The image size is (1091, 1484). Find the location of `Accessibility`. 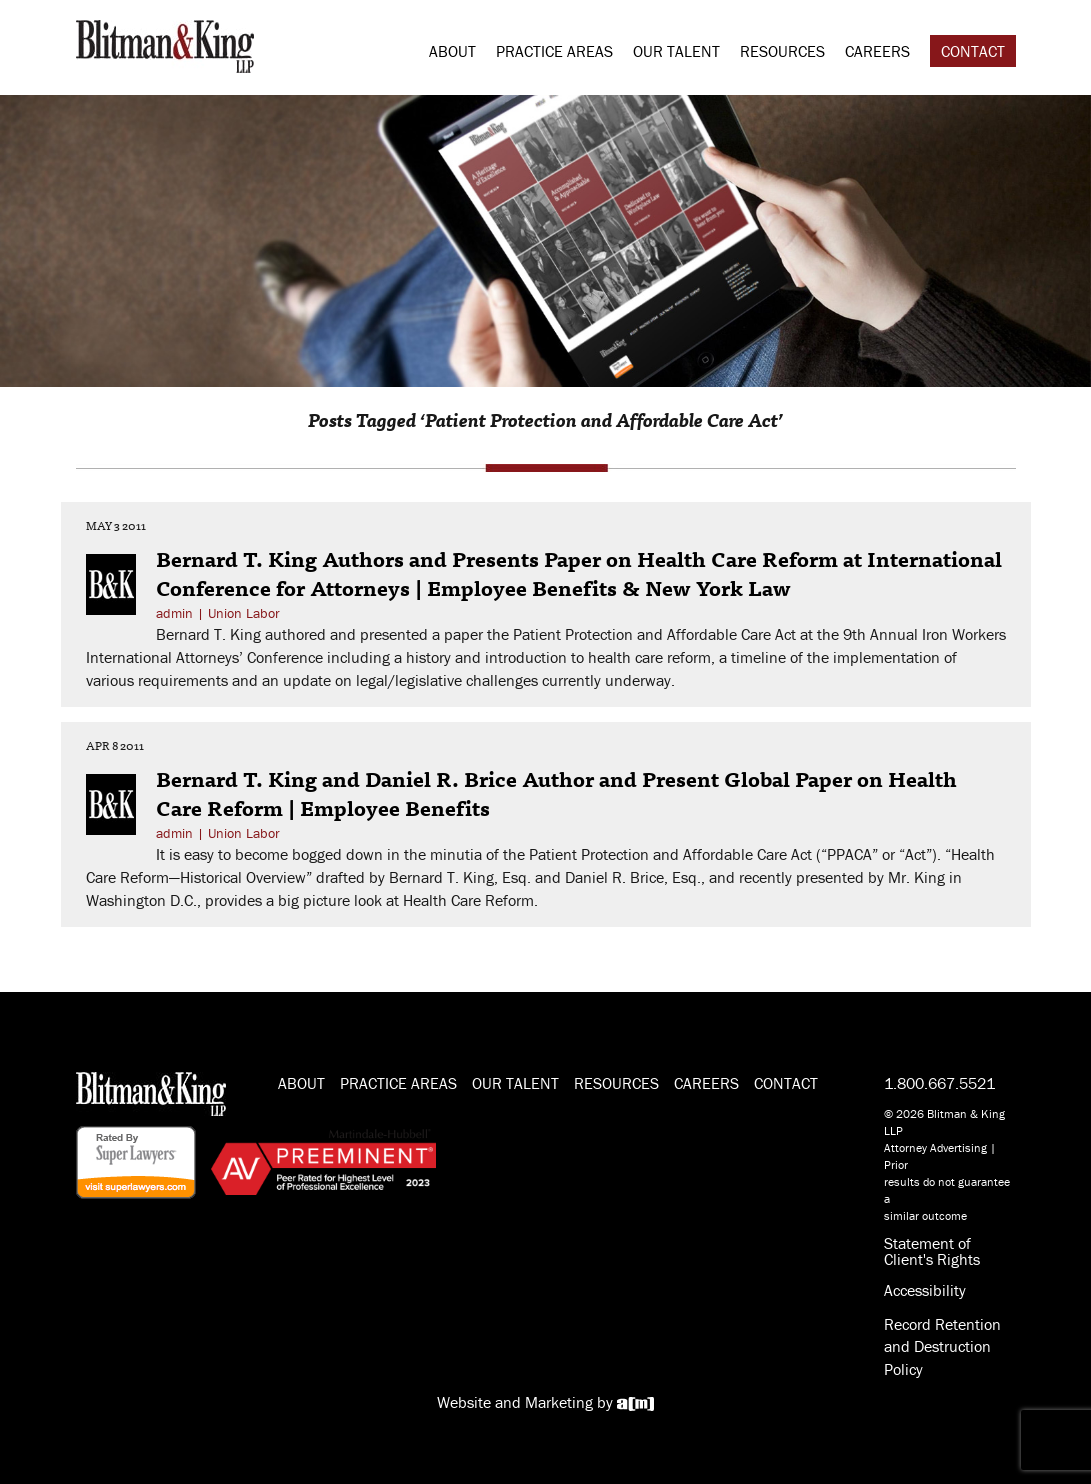

Accessibility is located at coordinates (925, 1290).